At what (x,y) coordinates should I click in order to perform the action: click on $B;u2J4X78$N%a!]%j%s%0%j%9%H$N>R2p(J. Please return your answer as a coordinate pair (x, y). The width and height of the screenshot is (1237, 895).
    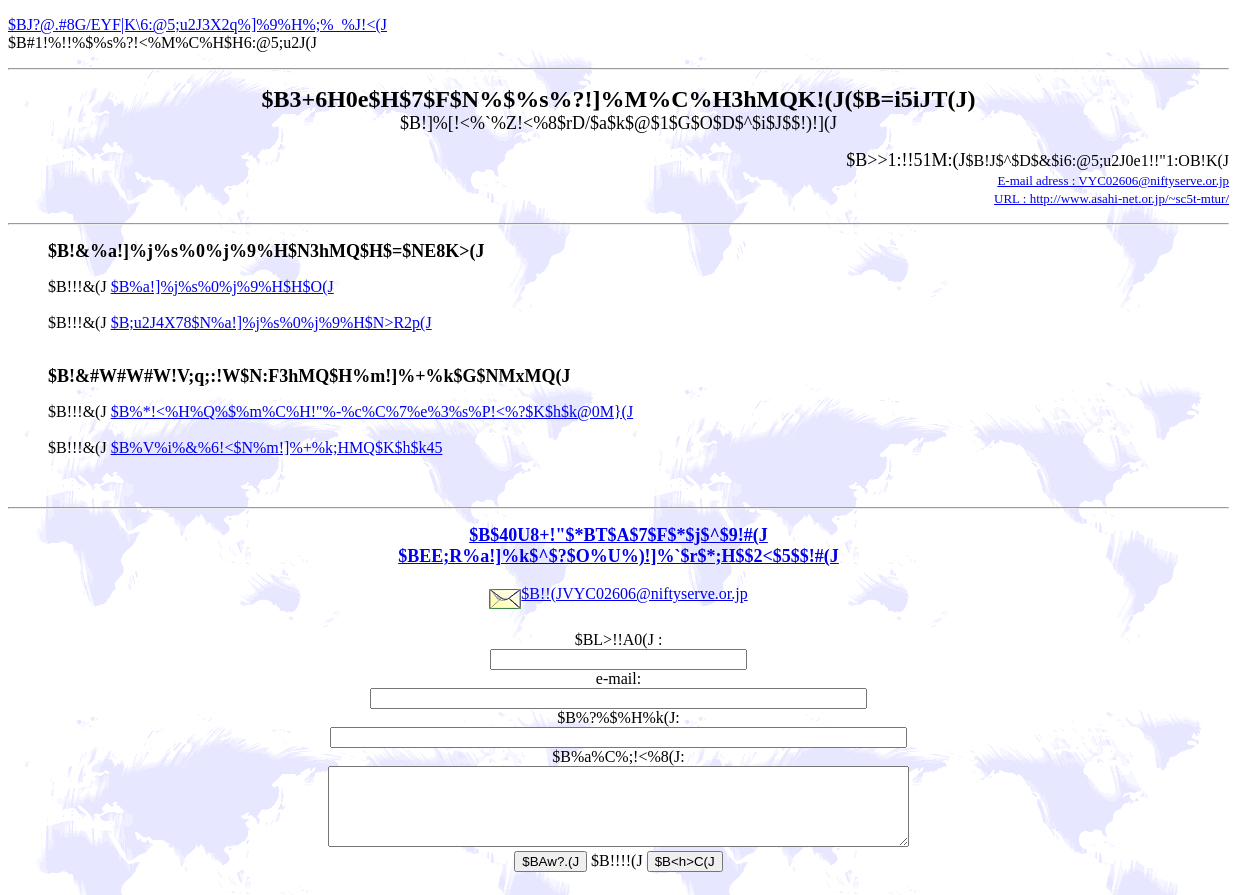
    Looking at the image, I should click on (271, 322).